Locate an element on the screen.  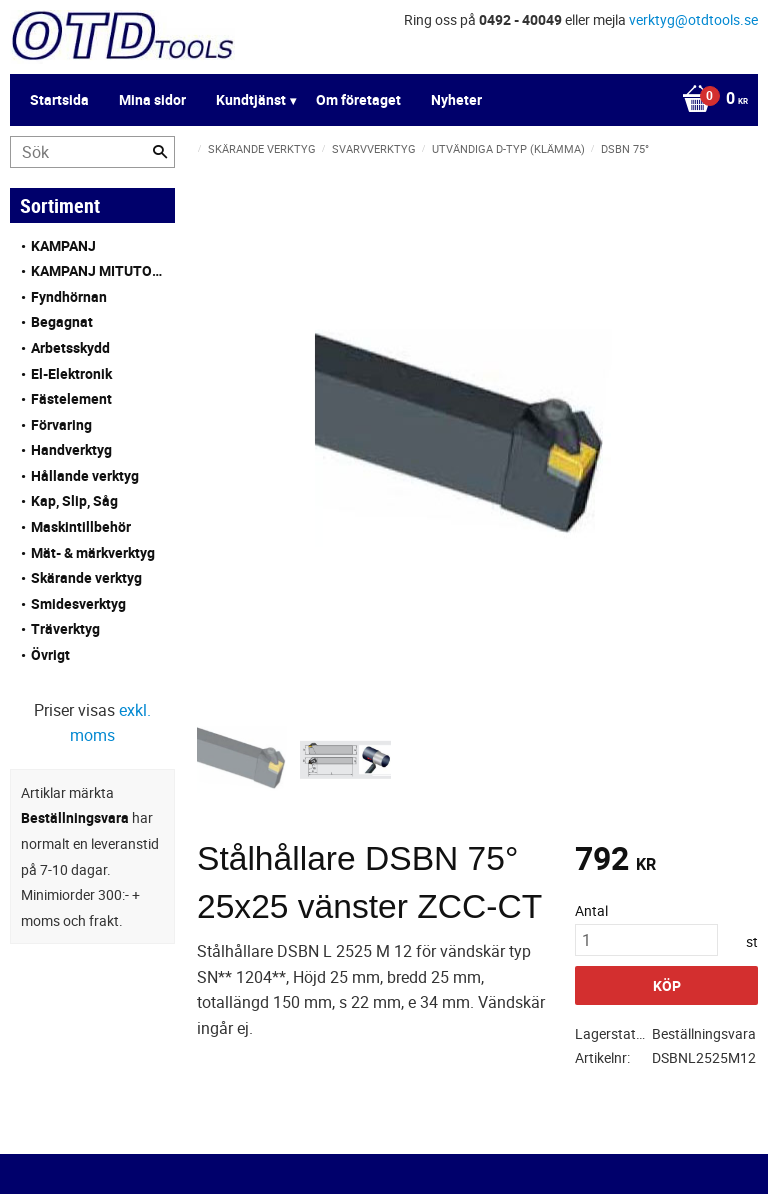
Övrigt [menuitem] is located at coordinates (50, 654).